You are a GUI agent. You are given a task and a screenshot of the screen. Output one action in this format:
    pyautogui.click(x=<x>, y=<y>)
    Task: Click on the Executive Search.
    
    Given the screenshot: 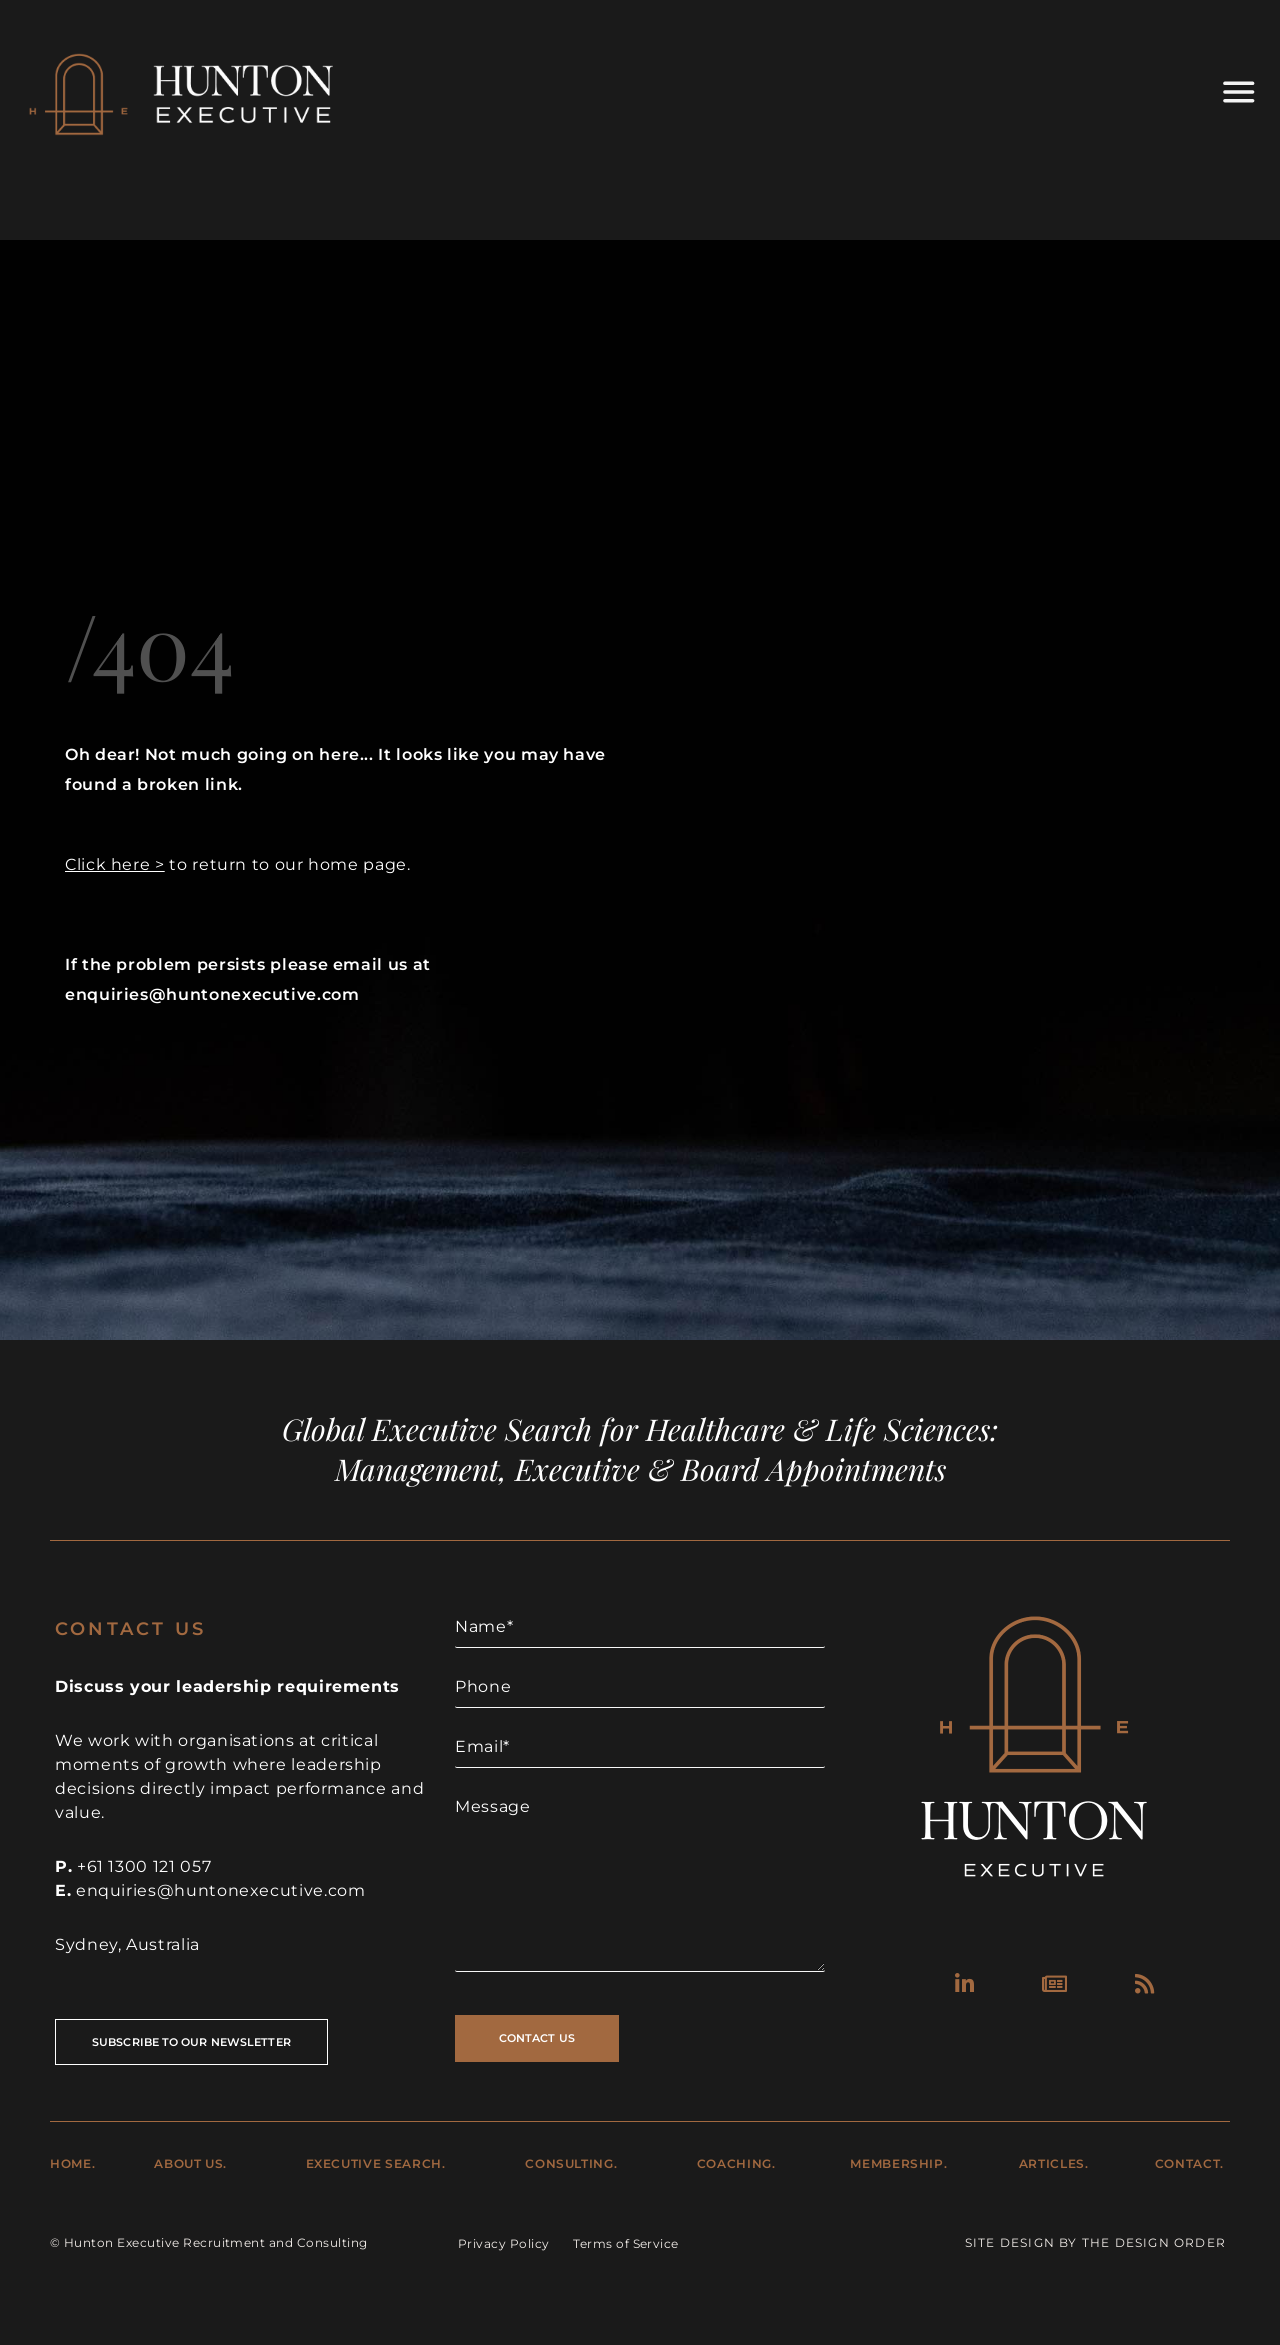 What is the action you would take?
    pyautogui.click(x=376, y=2163)
    